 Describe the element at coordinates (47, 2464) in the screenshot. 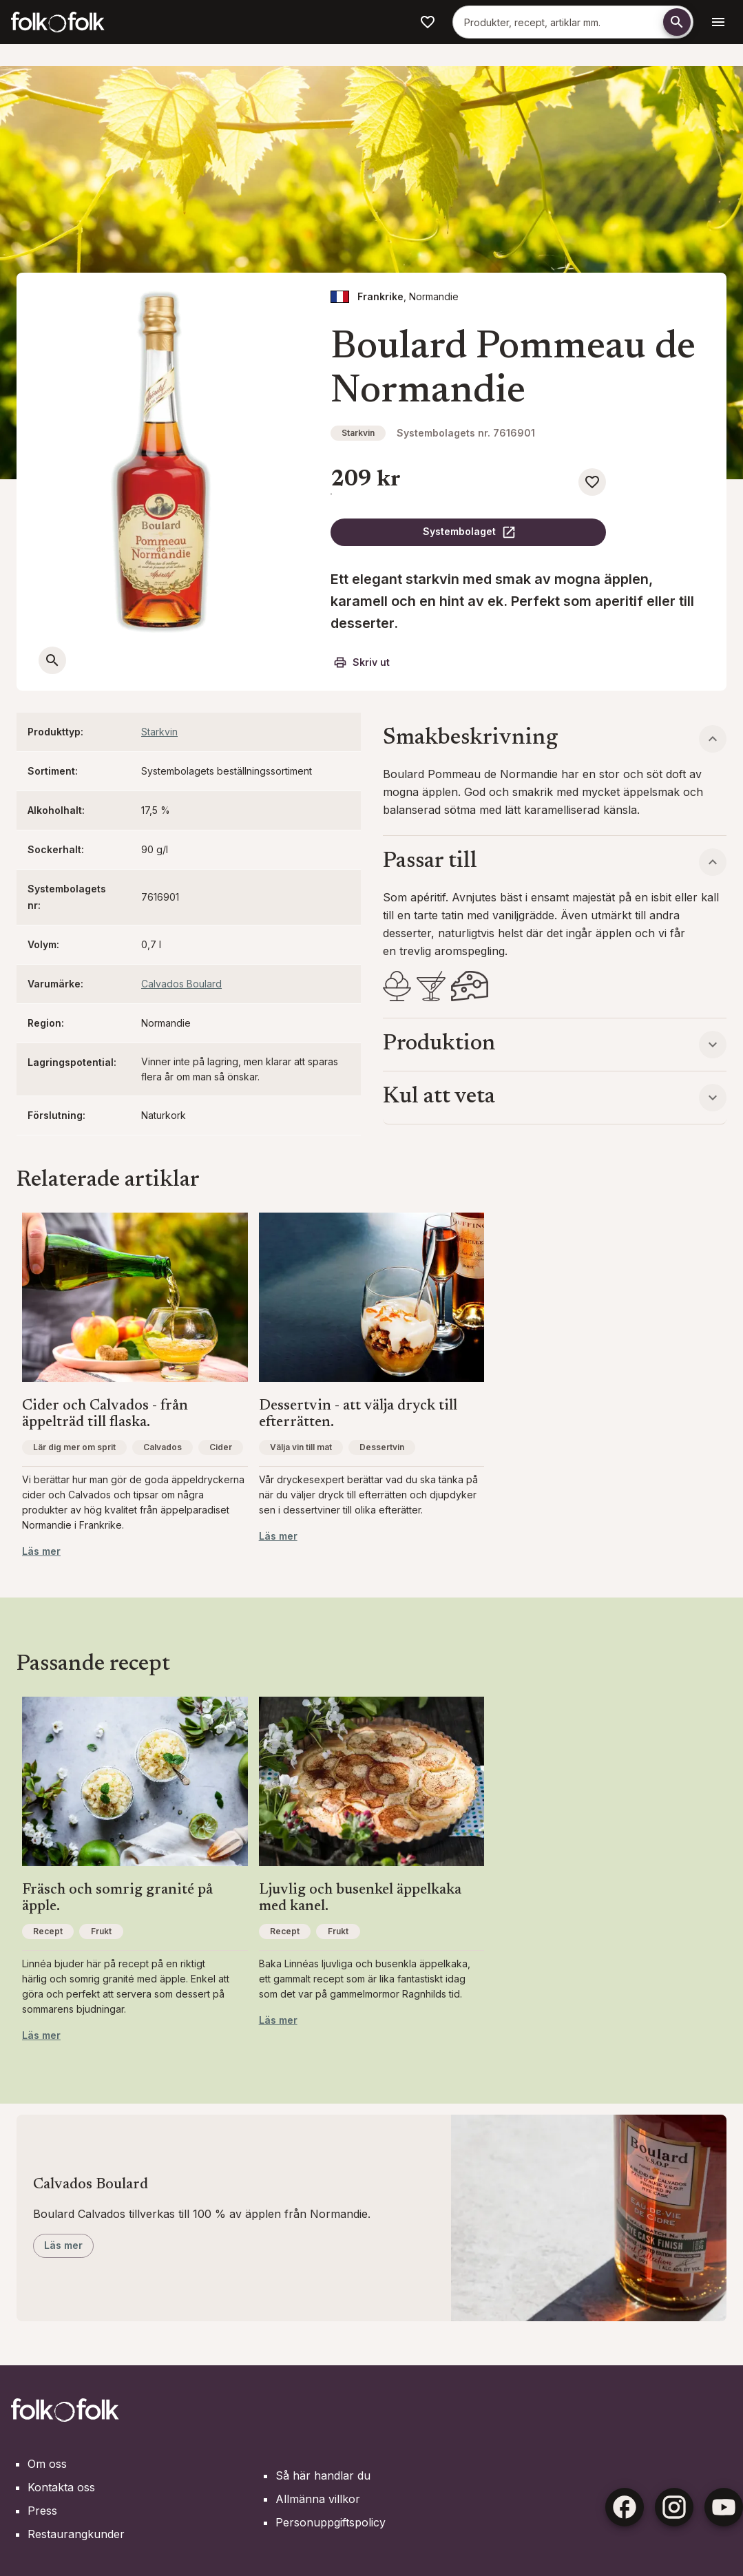

I see `Om oss` at that location.